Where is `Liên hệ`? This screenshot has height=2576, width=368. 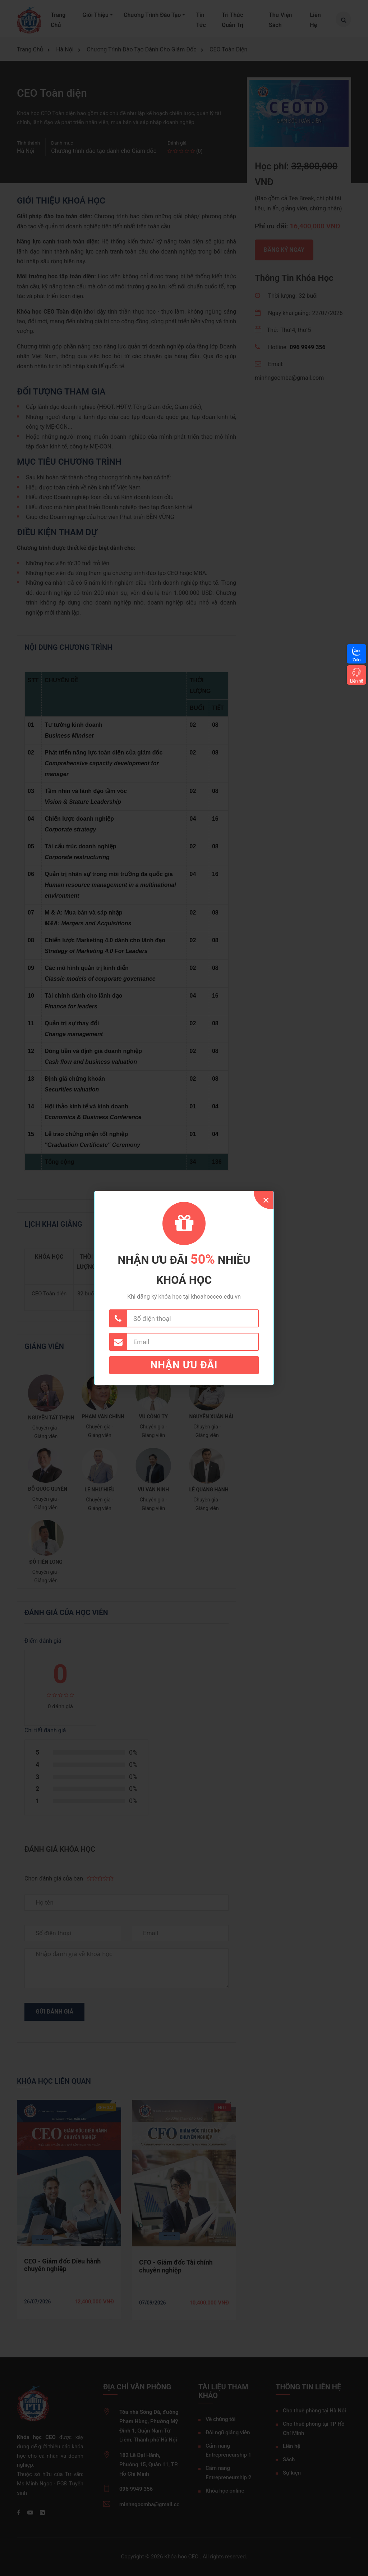
Liên hệ is located at coordinates (356, 681).